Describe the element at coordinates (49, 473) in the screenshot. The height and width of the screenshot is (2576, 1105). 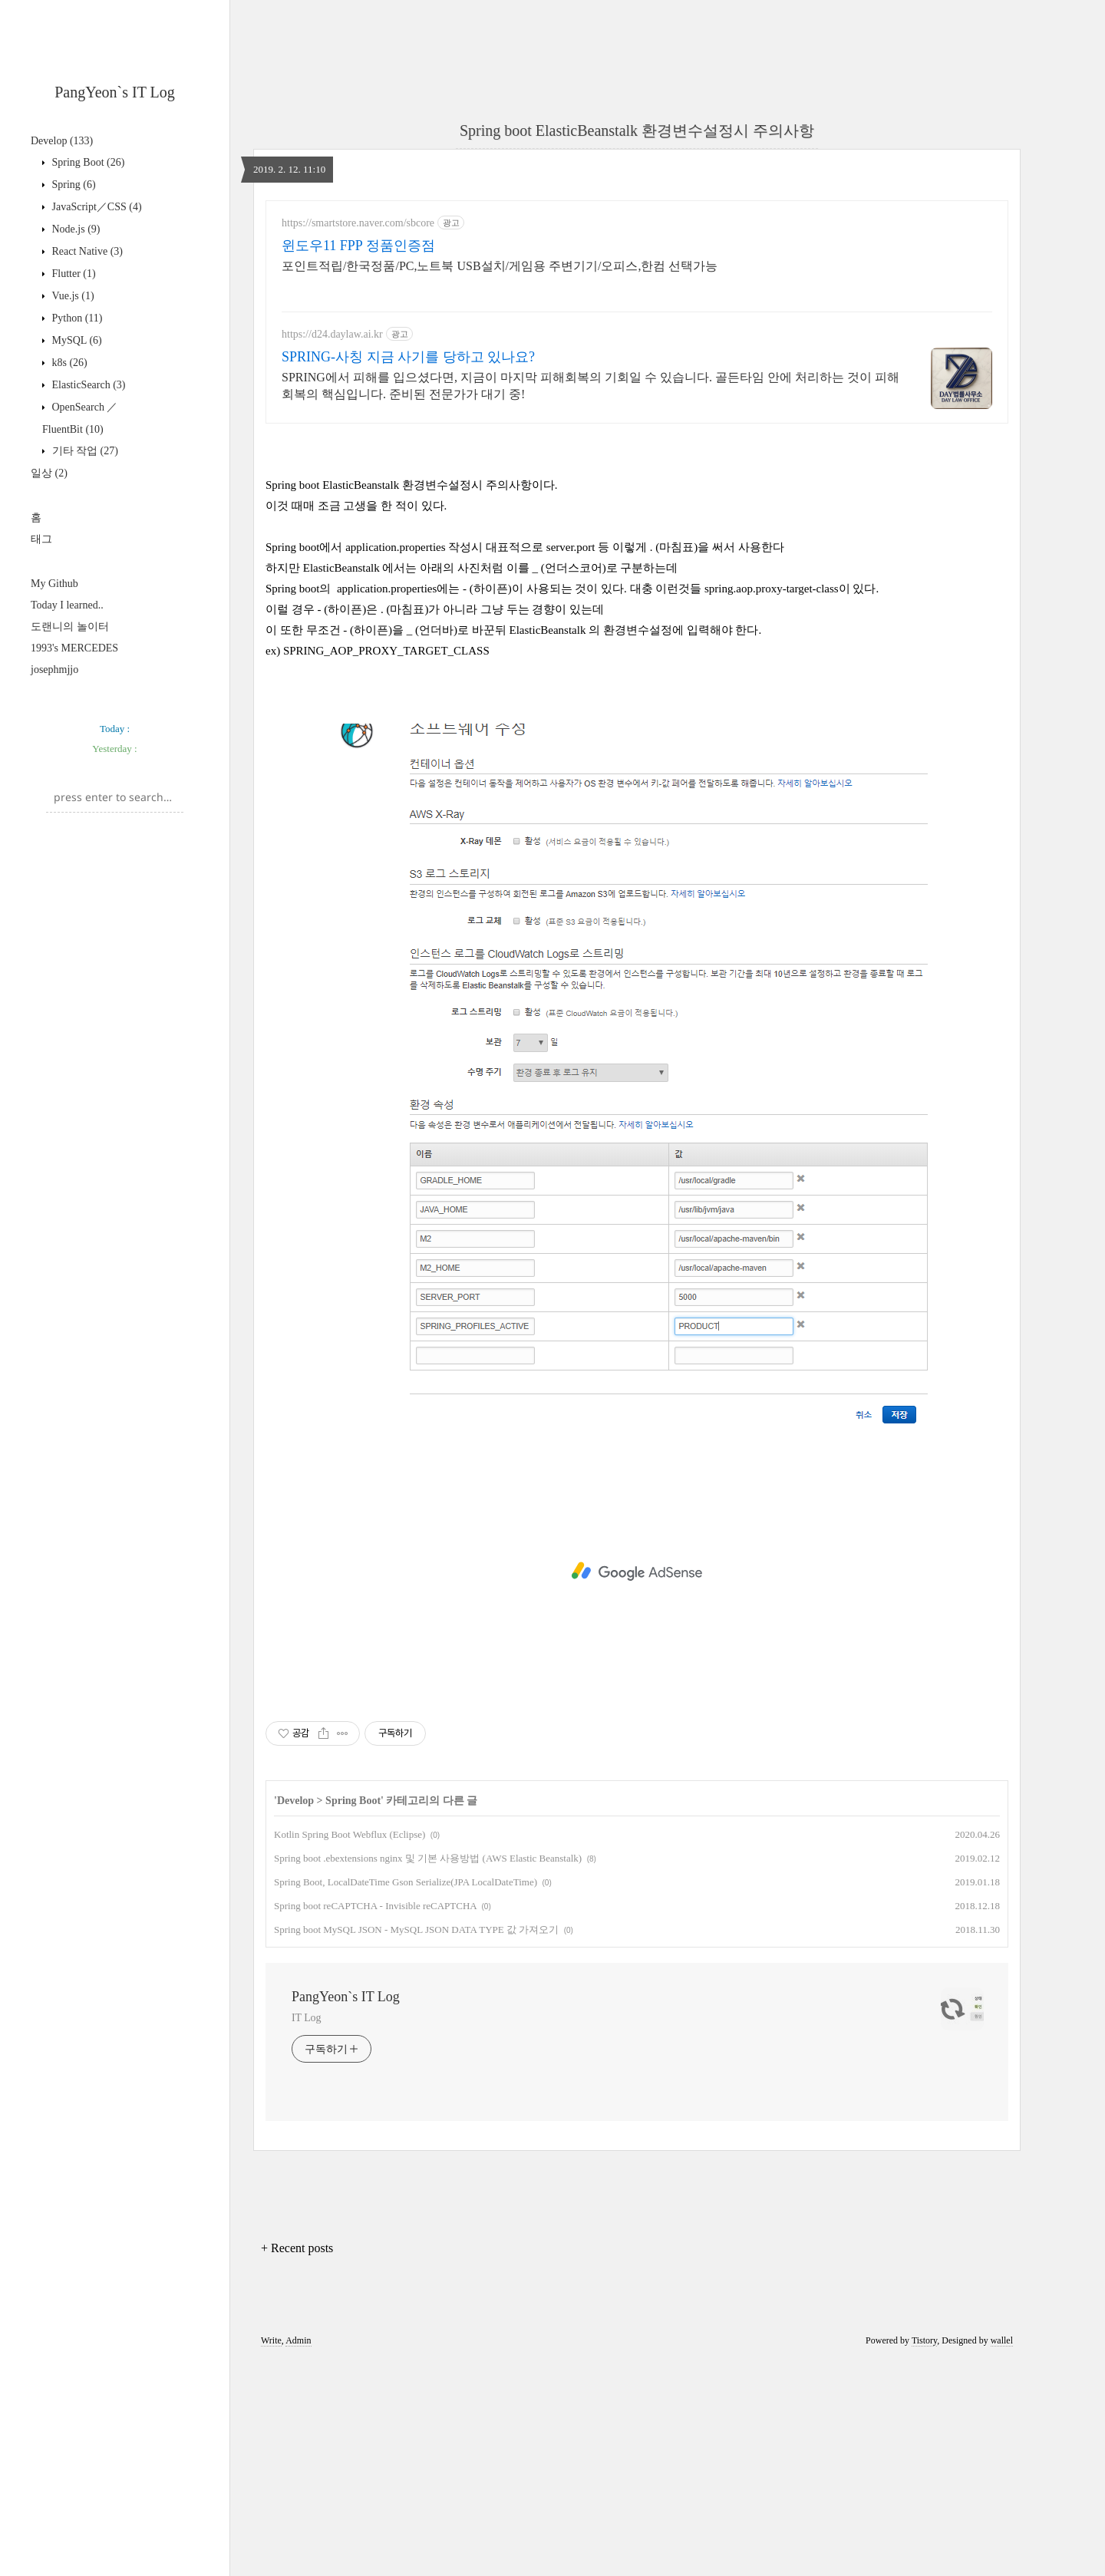
I see `일상` at that location.